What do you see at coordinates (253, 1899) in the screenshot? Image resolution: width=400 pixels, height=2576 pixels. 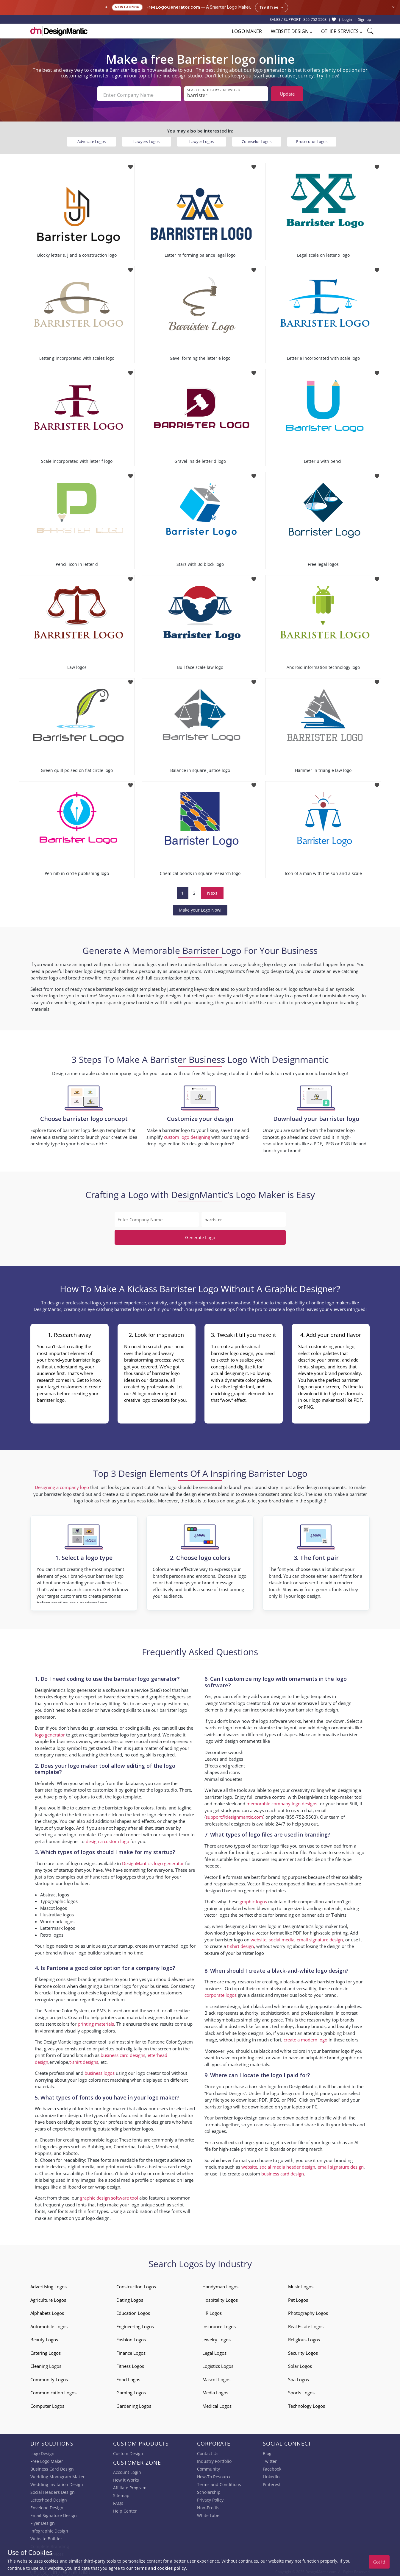 I see `graphic logos` at bounding box center [253, 1899].